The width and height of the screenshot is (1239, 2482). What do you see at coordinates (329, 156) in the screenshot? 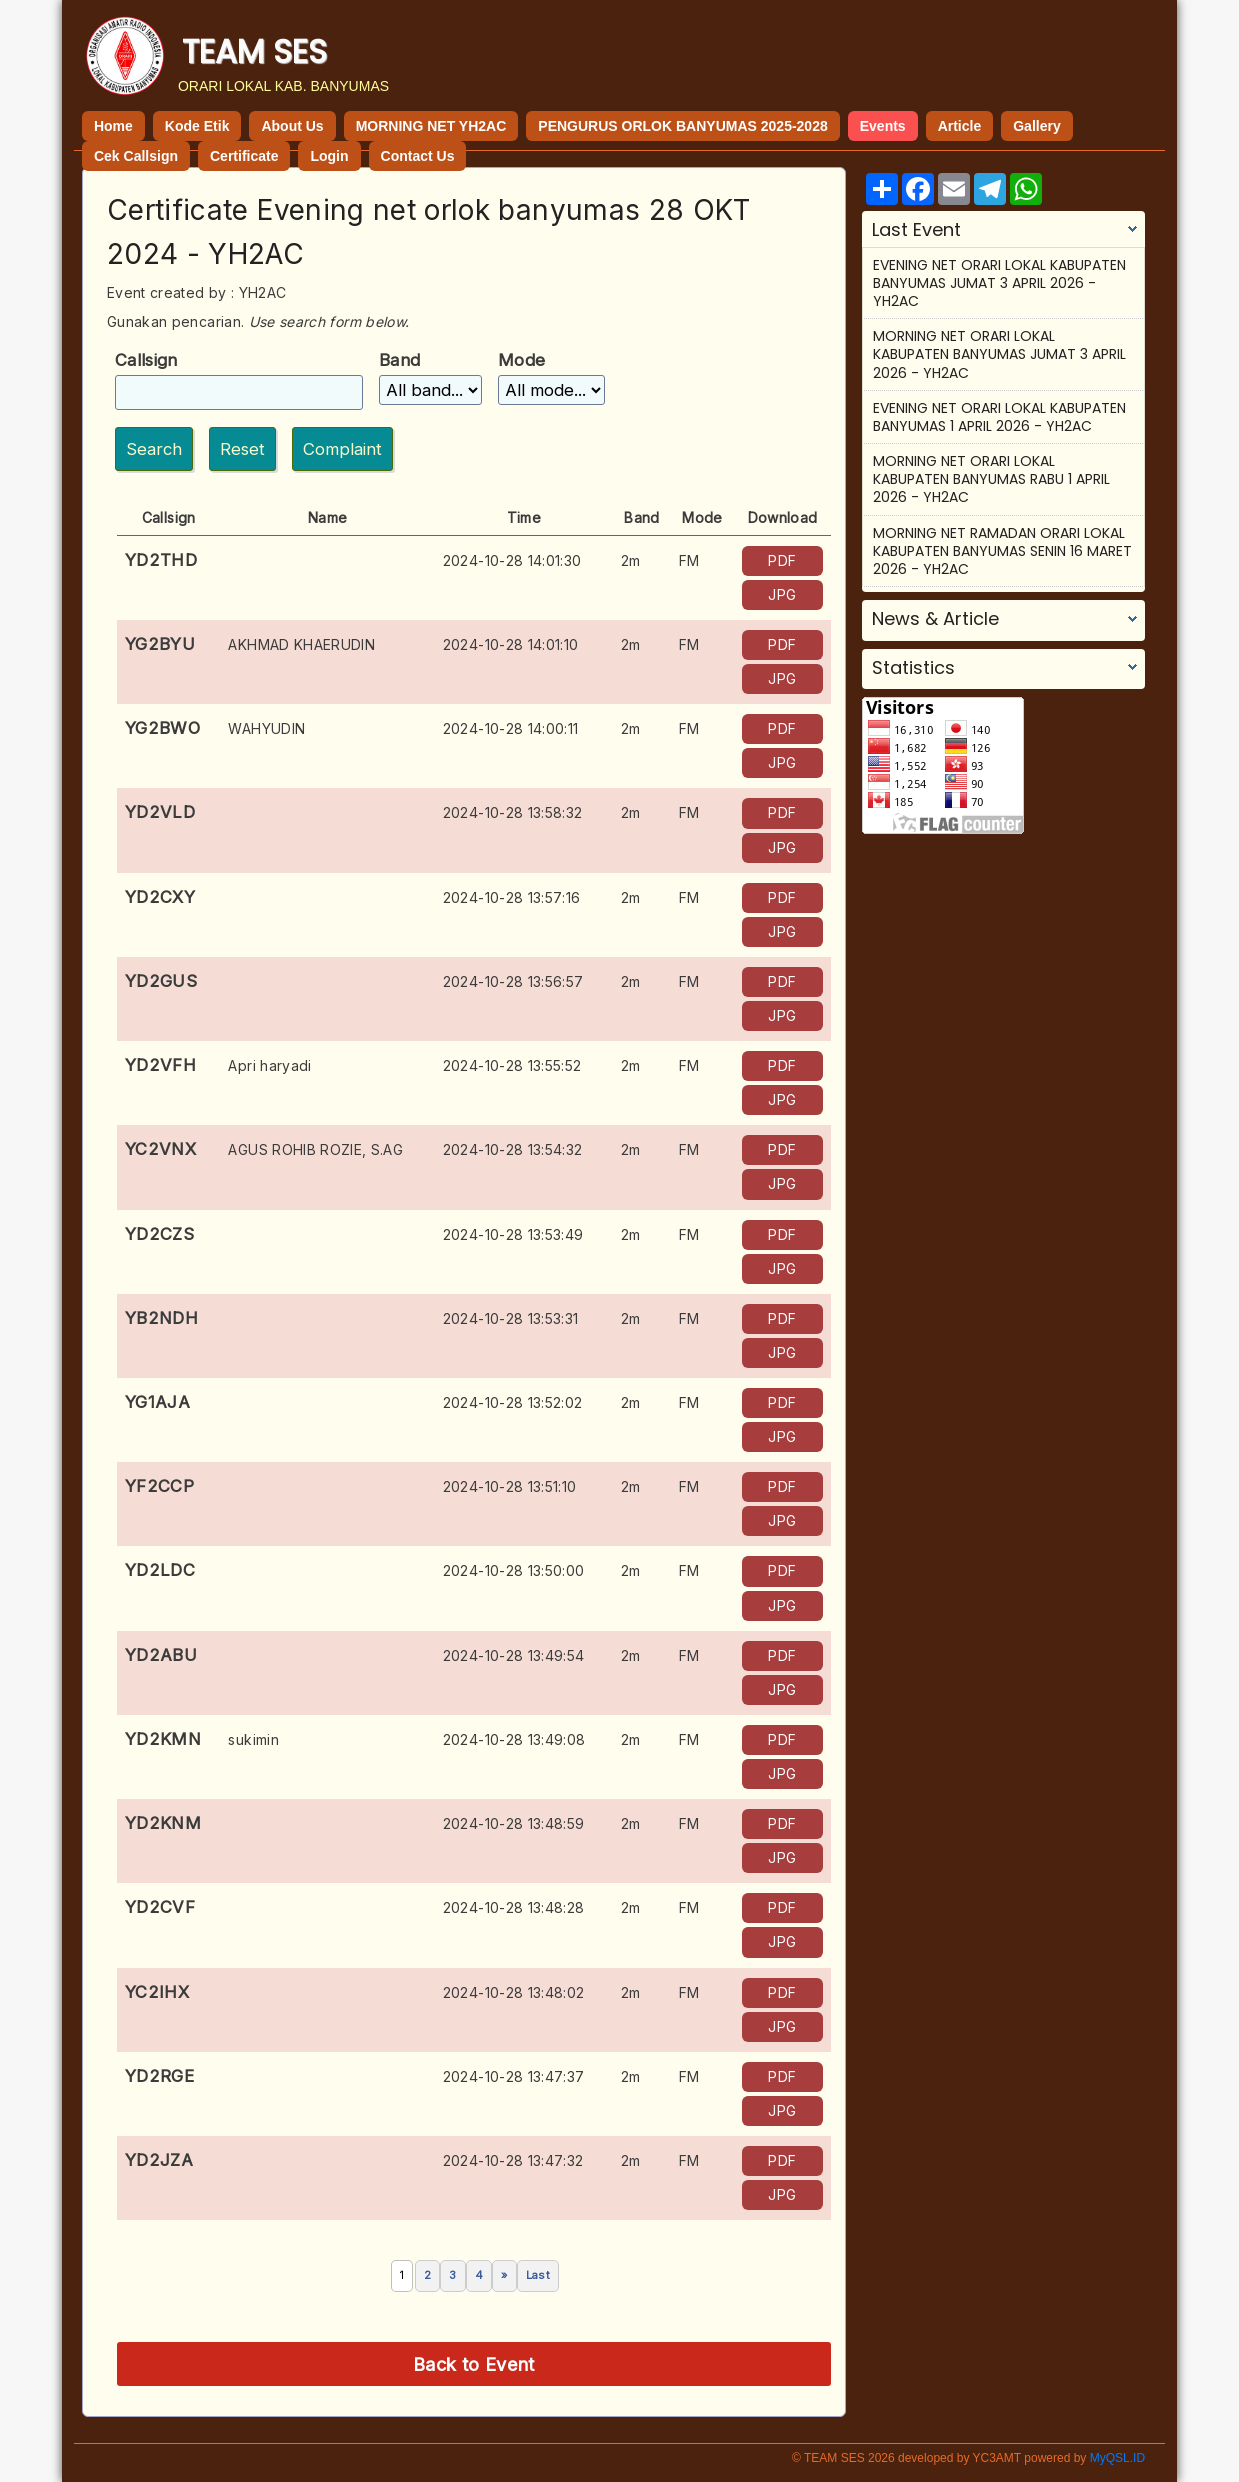
I see `Login` at bounding box center [329, 156].